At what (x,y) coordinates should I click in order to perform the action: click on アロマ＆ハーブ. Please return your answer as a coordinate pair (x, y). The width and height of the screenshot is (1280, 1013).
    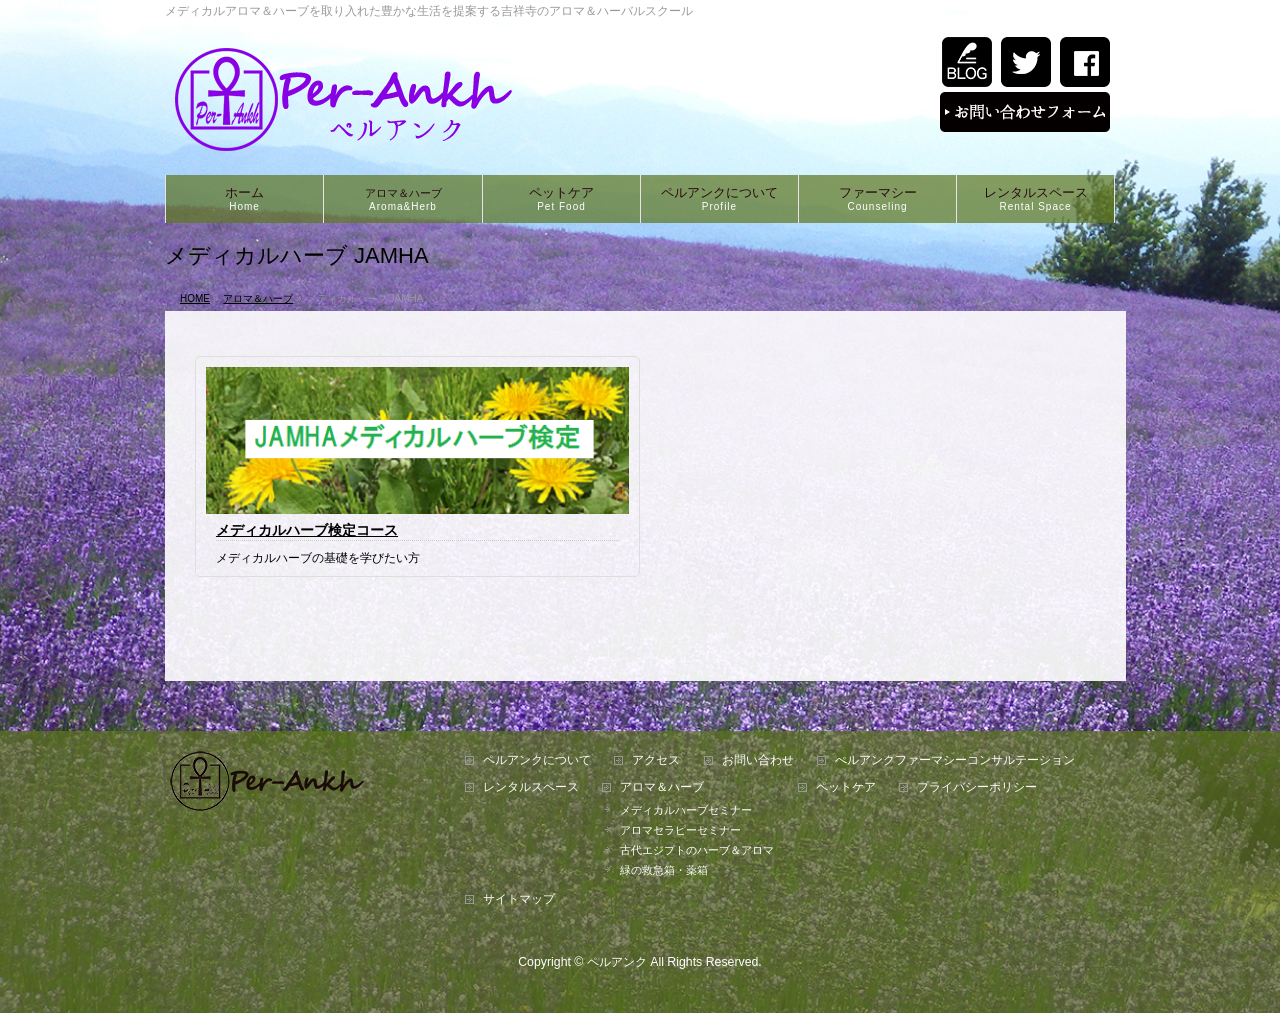
    Looking at the image, I should click on (662, 787).